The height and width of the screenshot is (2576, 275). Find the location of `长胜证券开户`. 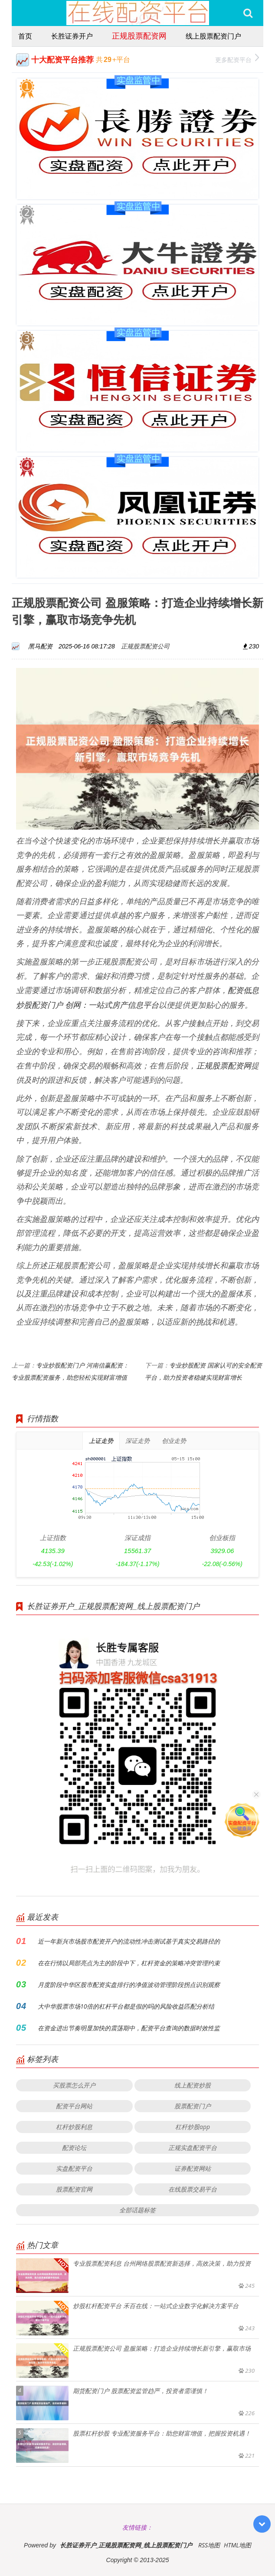

长胜证券开户 is located at coordinates (72, 36).